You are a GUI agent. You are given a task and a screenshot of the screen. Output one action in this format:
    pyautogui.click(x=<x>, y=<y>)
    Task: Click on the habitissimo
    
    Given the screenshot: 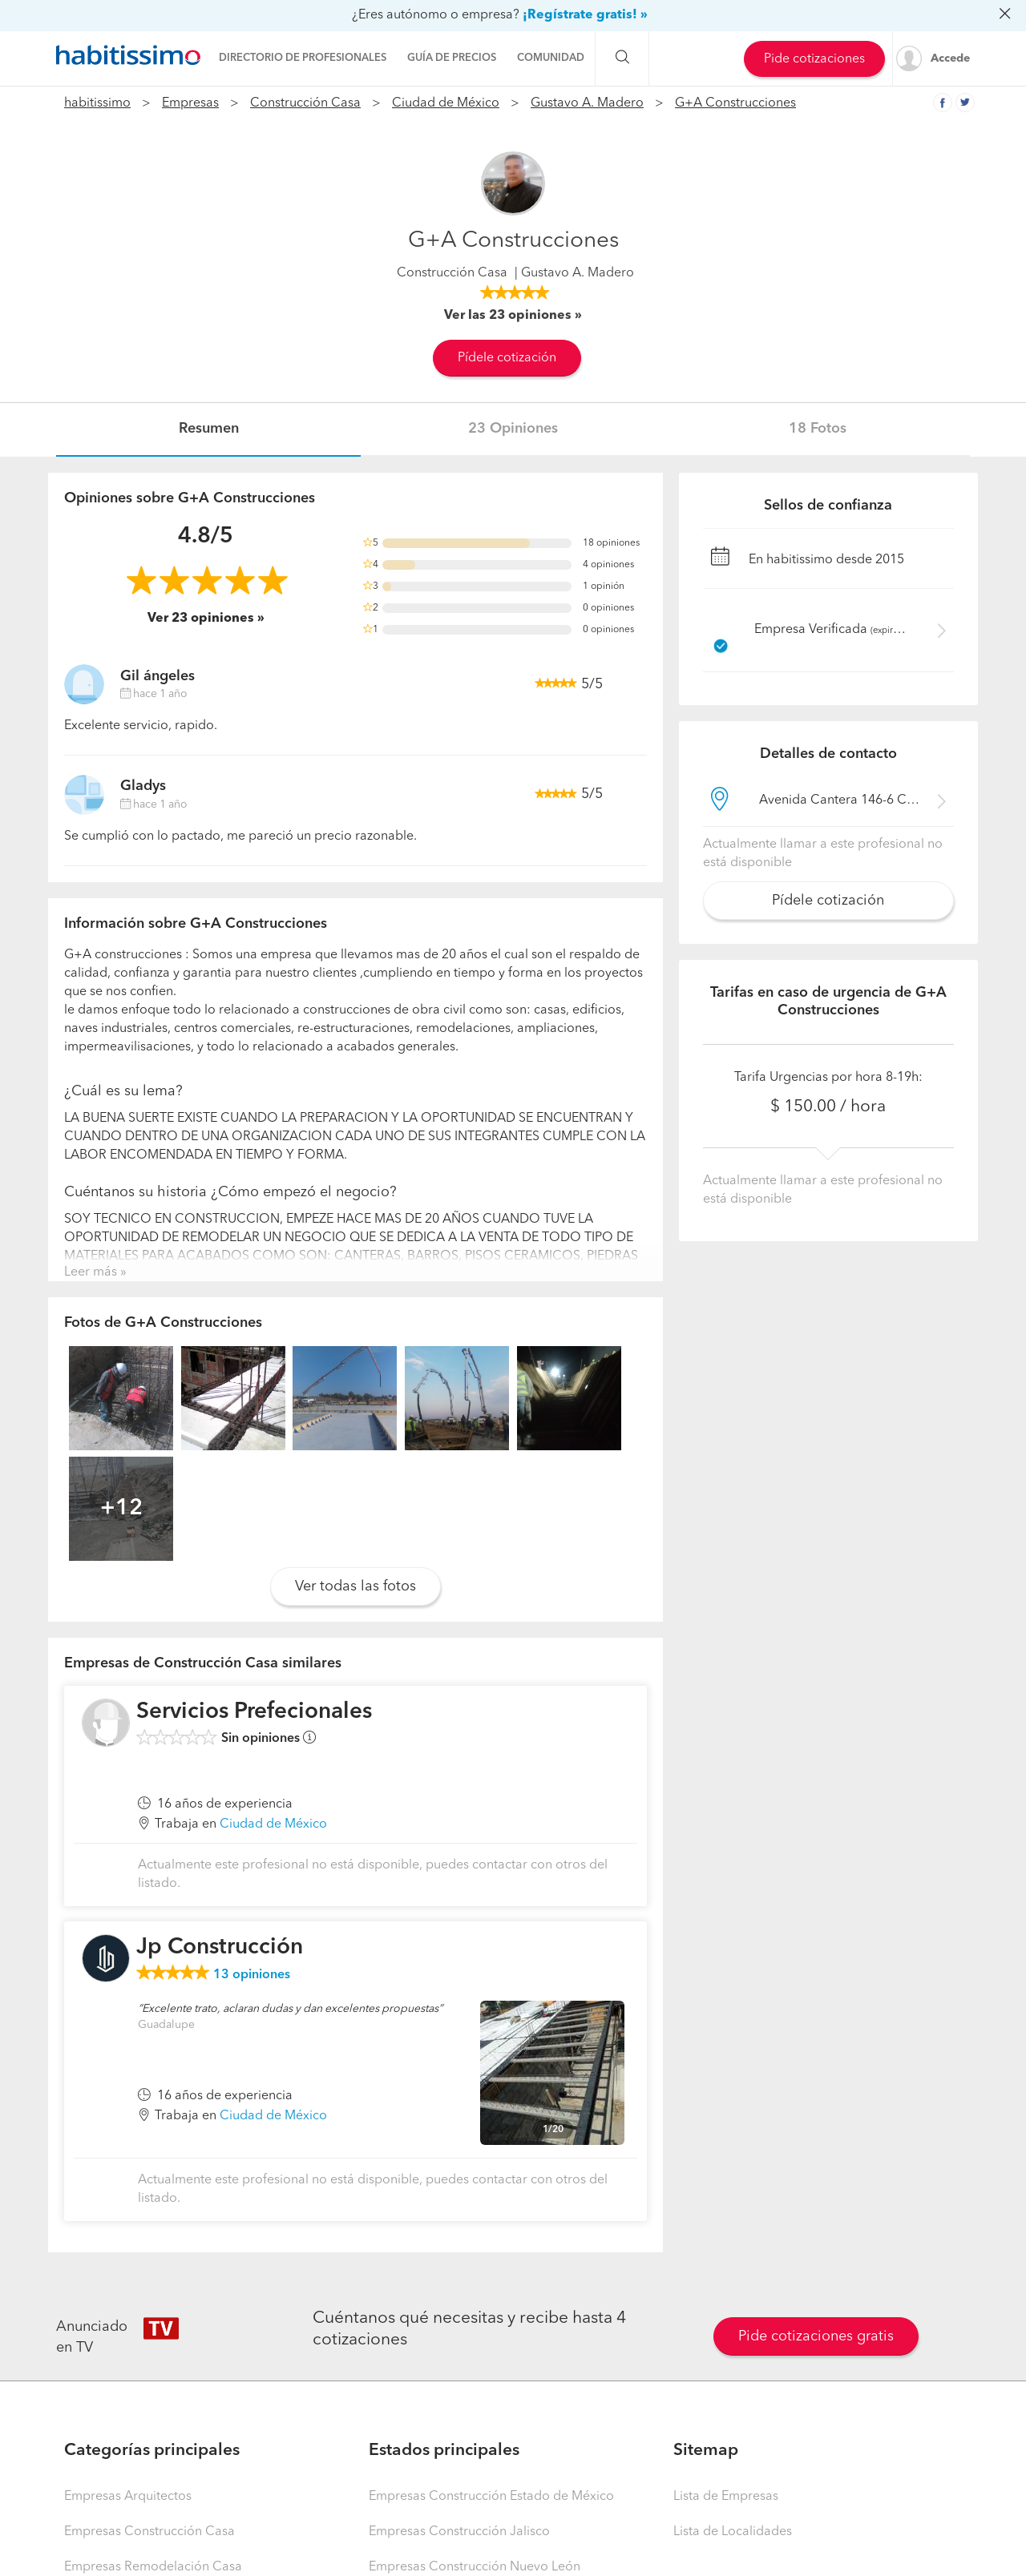 What is the action you would take?
    pyautogui.click(x=97, y=103)
    